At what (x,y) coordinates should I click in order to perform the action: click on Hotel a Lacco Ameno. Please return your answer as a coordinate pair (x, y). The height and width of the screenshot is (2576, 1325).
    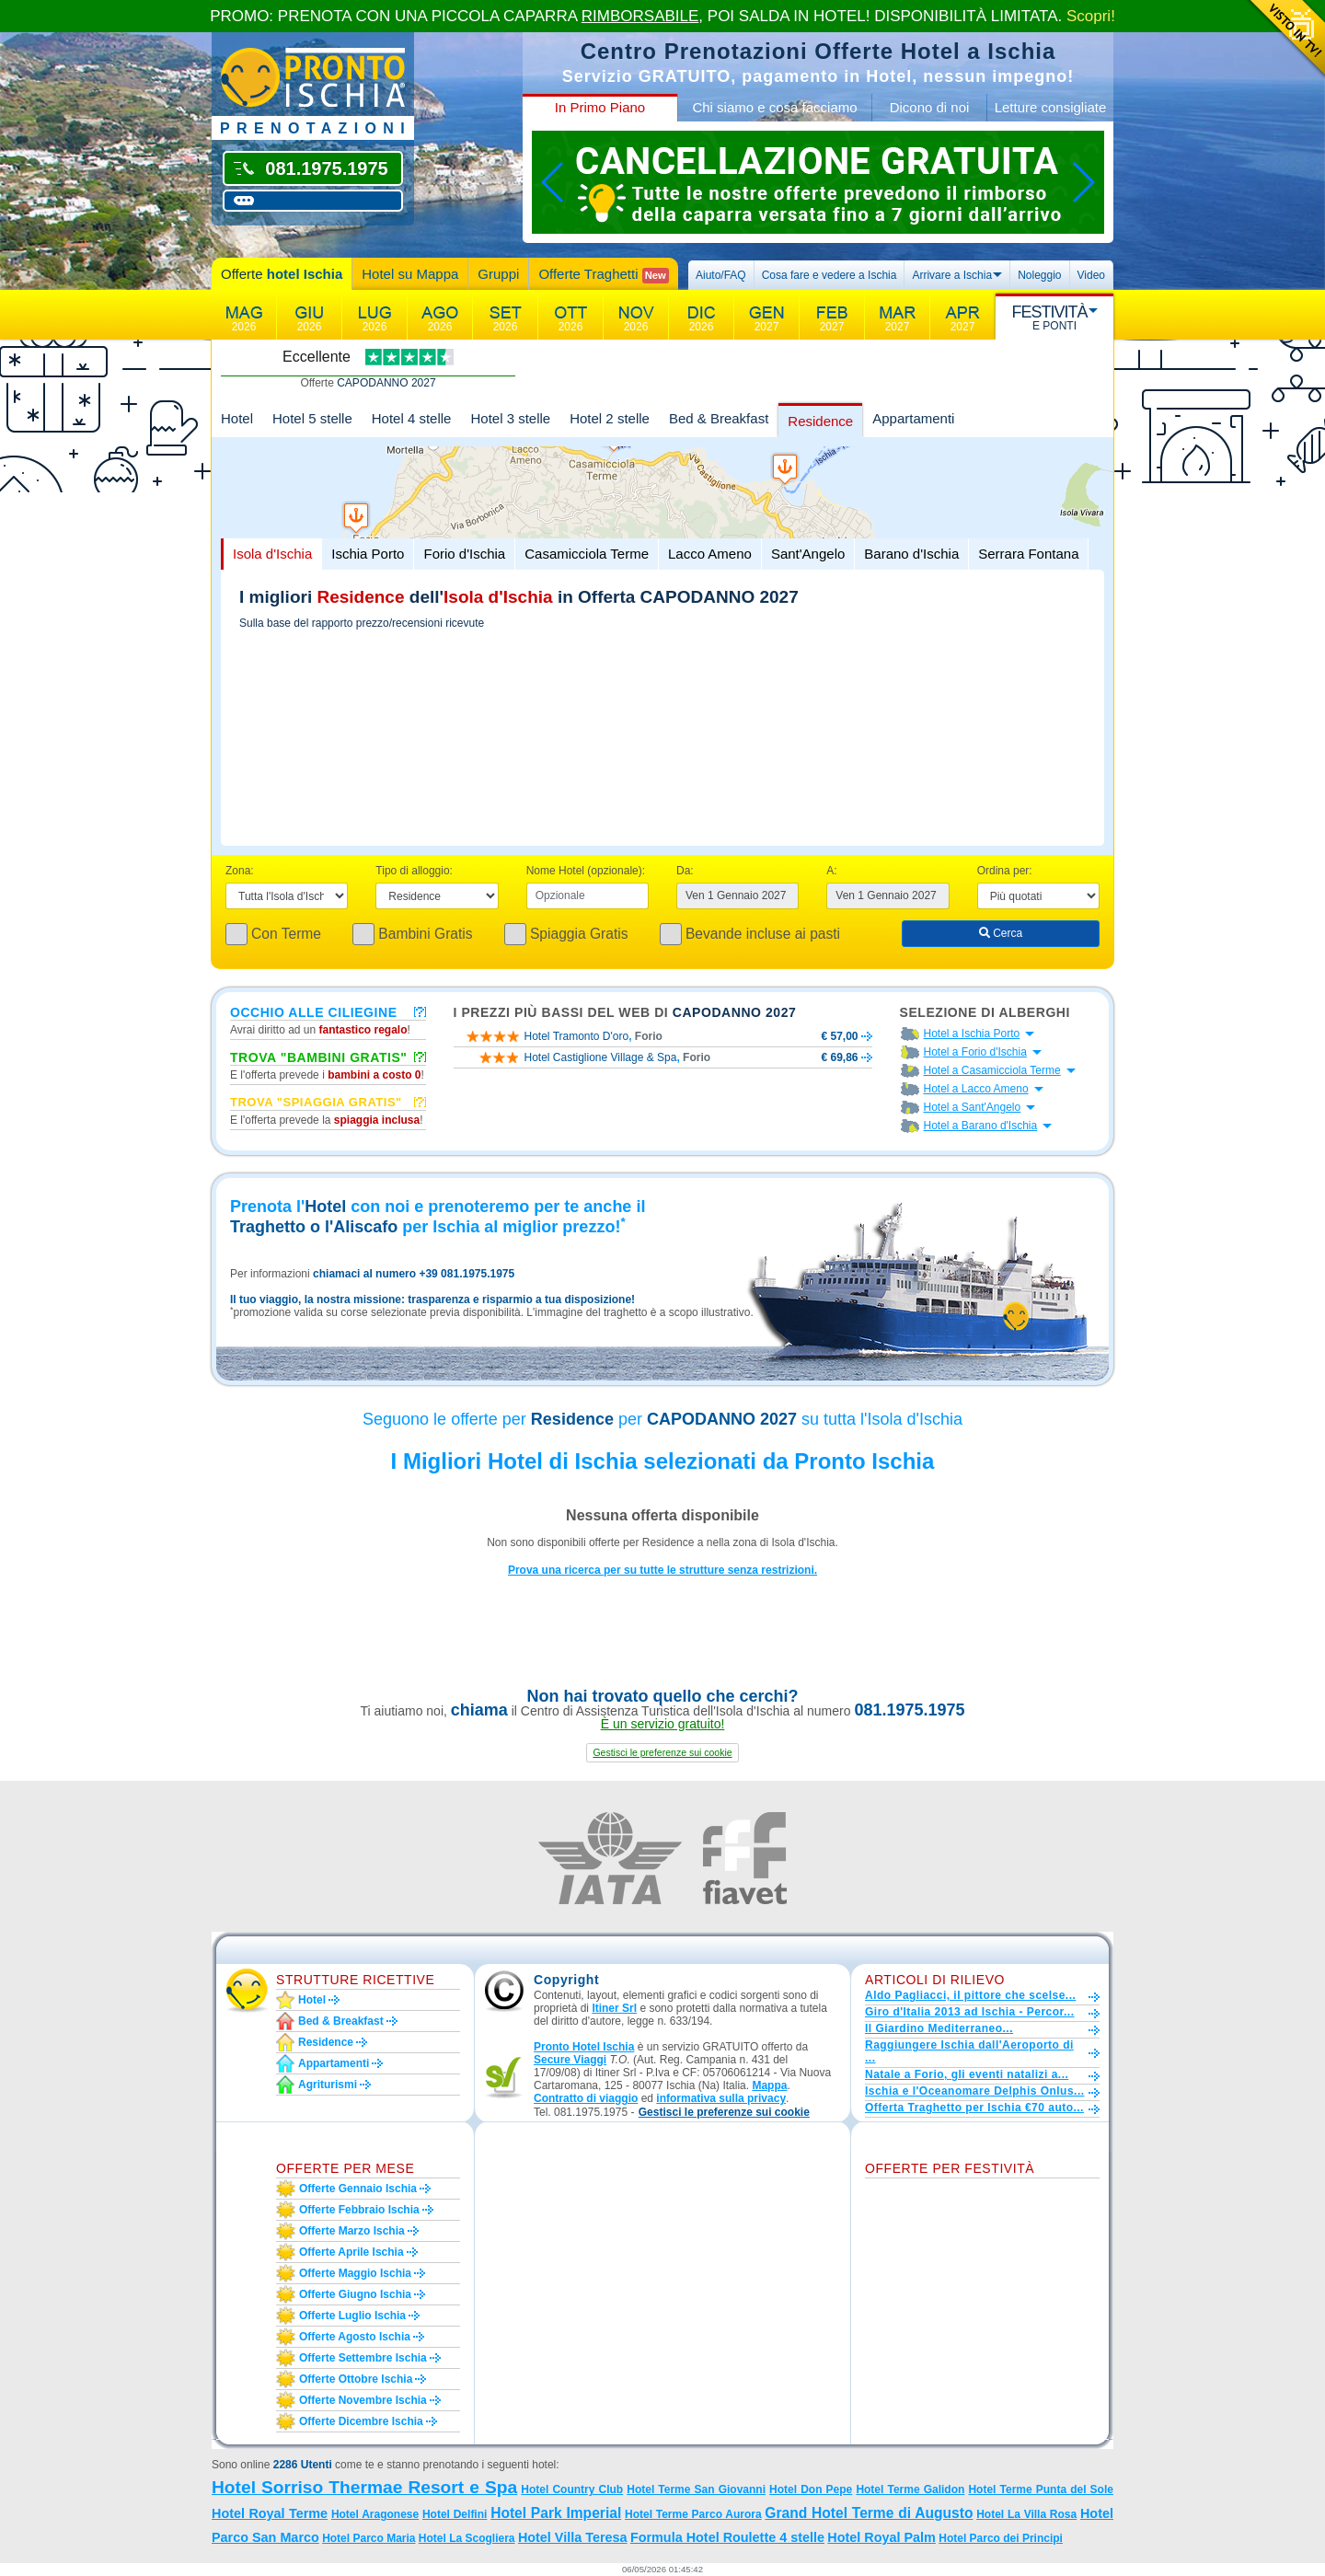
    Looking at the image, I should click on (976, 1088).